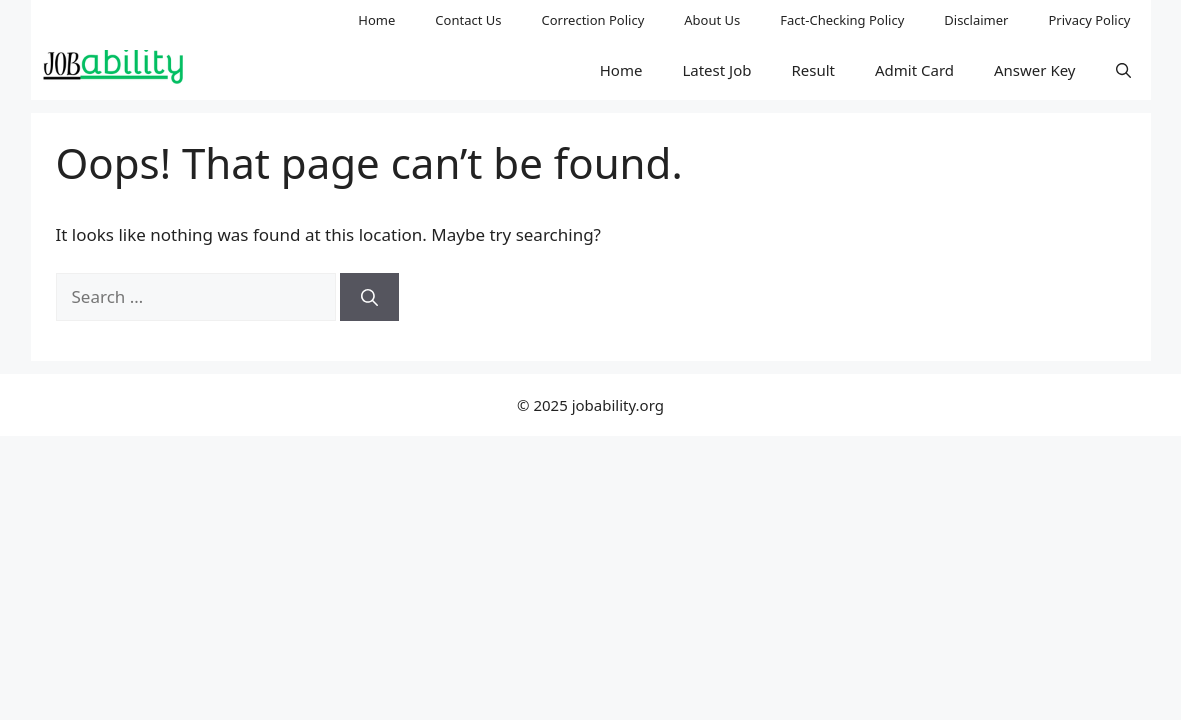  I want to click on Disclaimer, so click(976, 20).